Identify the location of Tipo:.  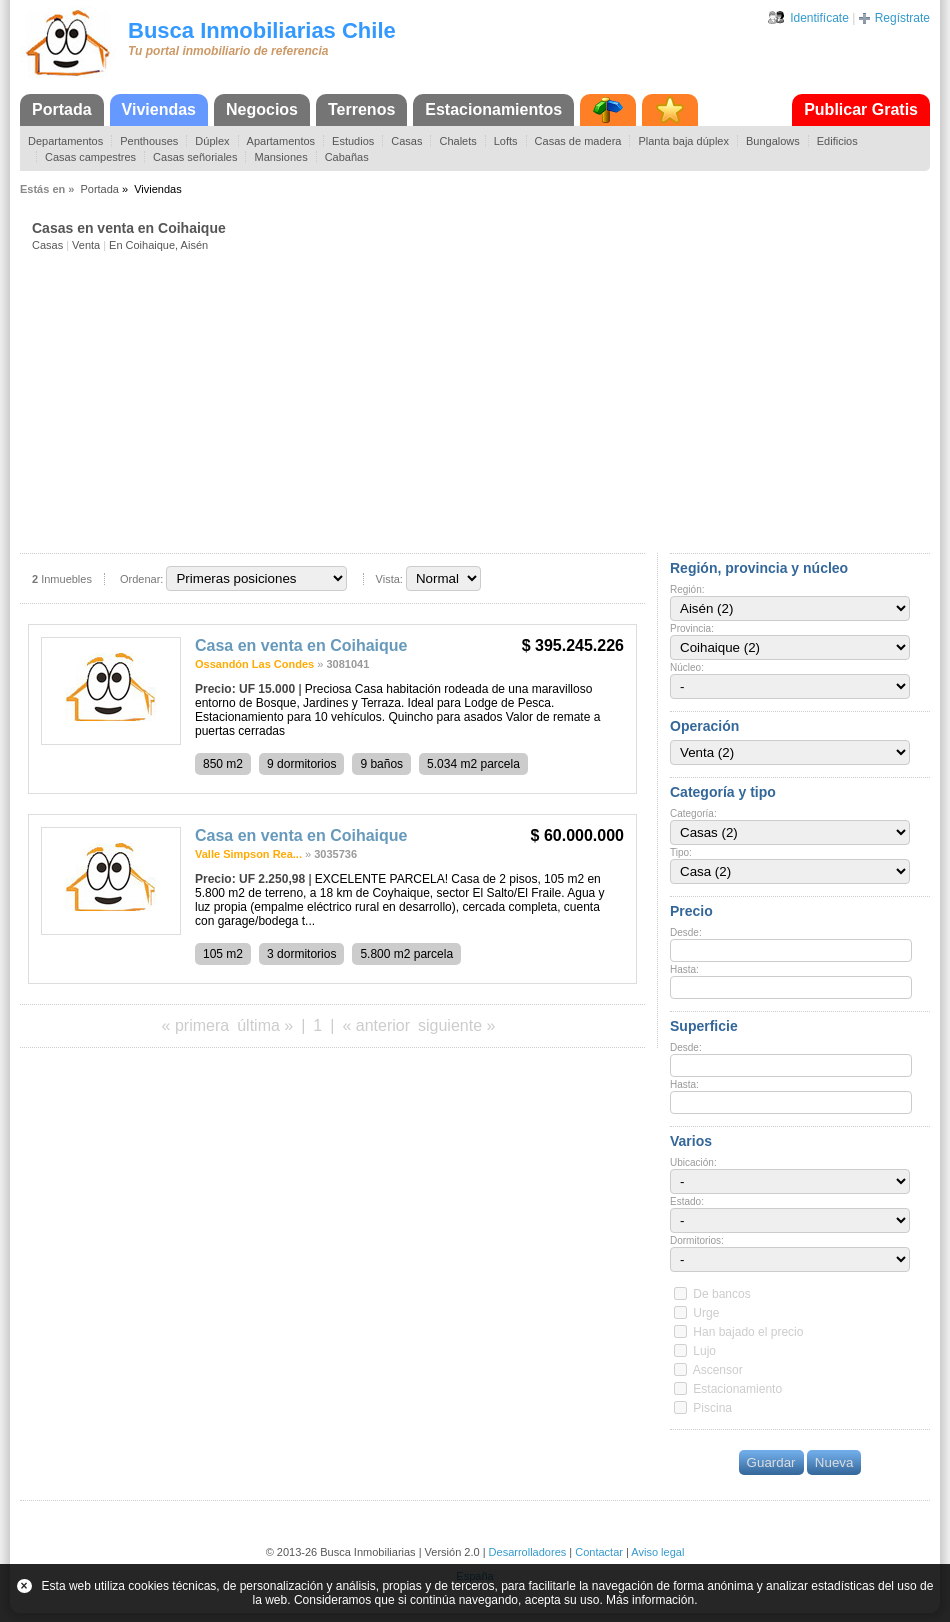
(681, 852).